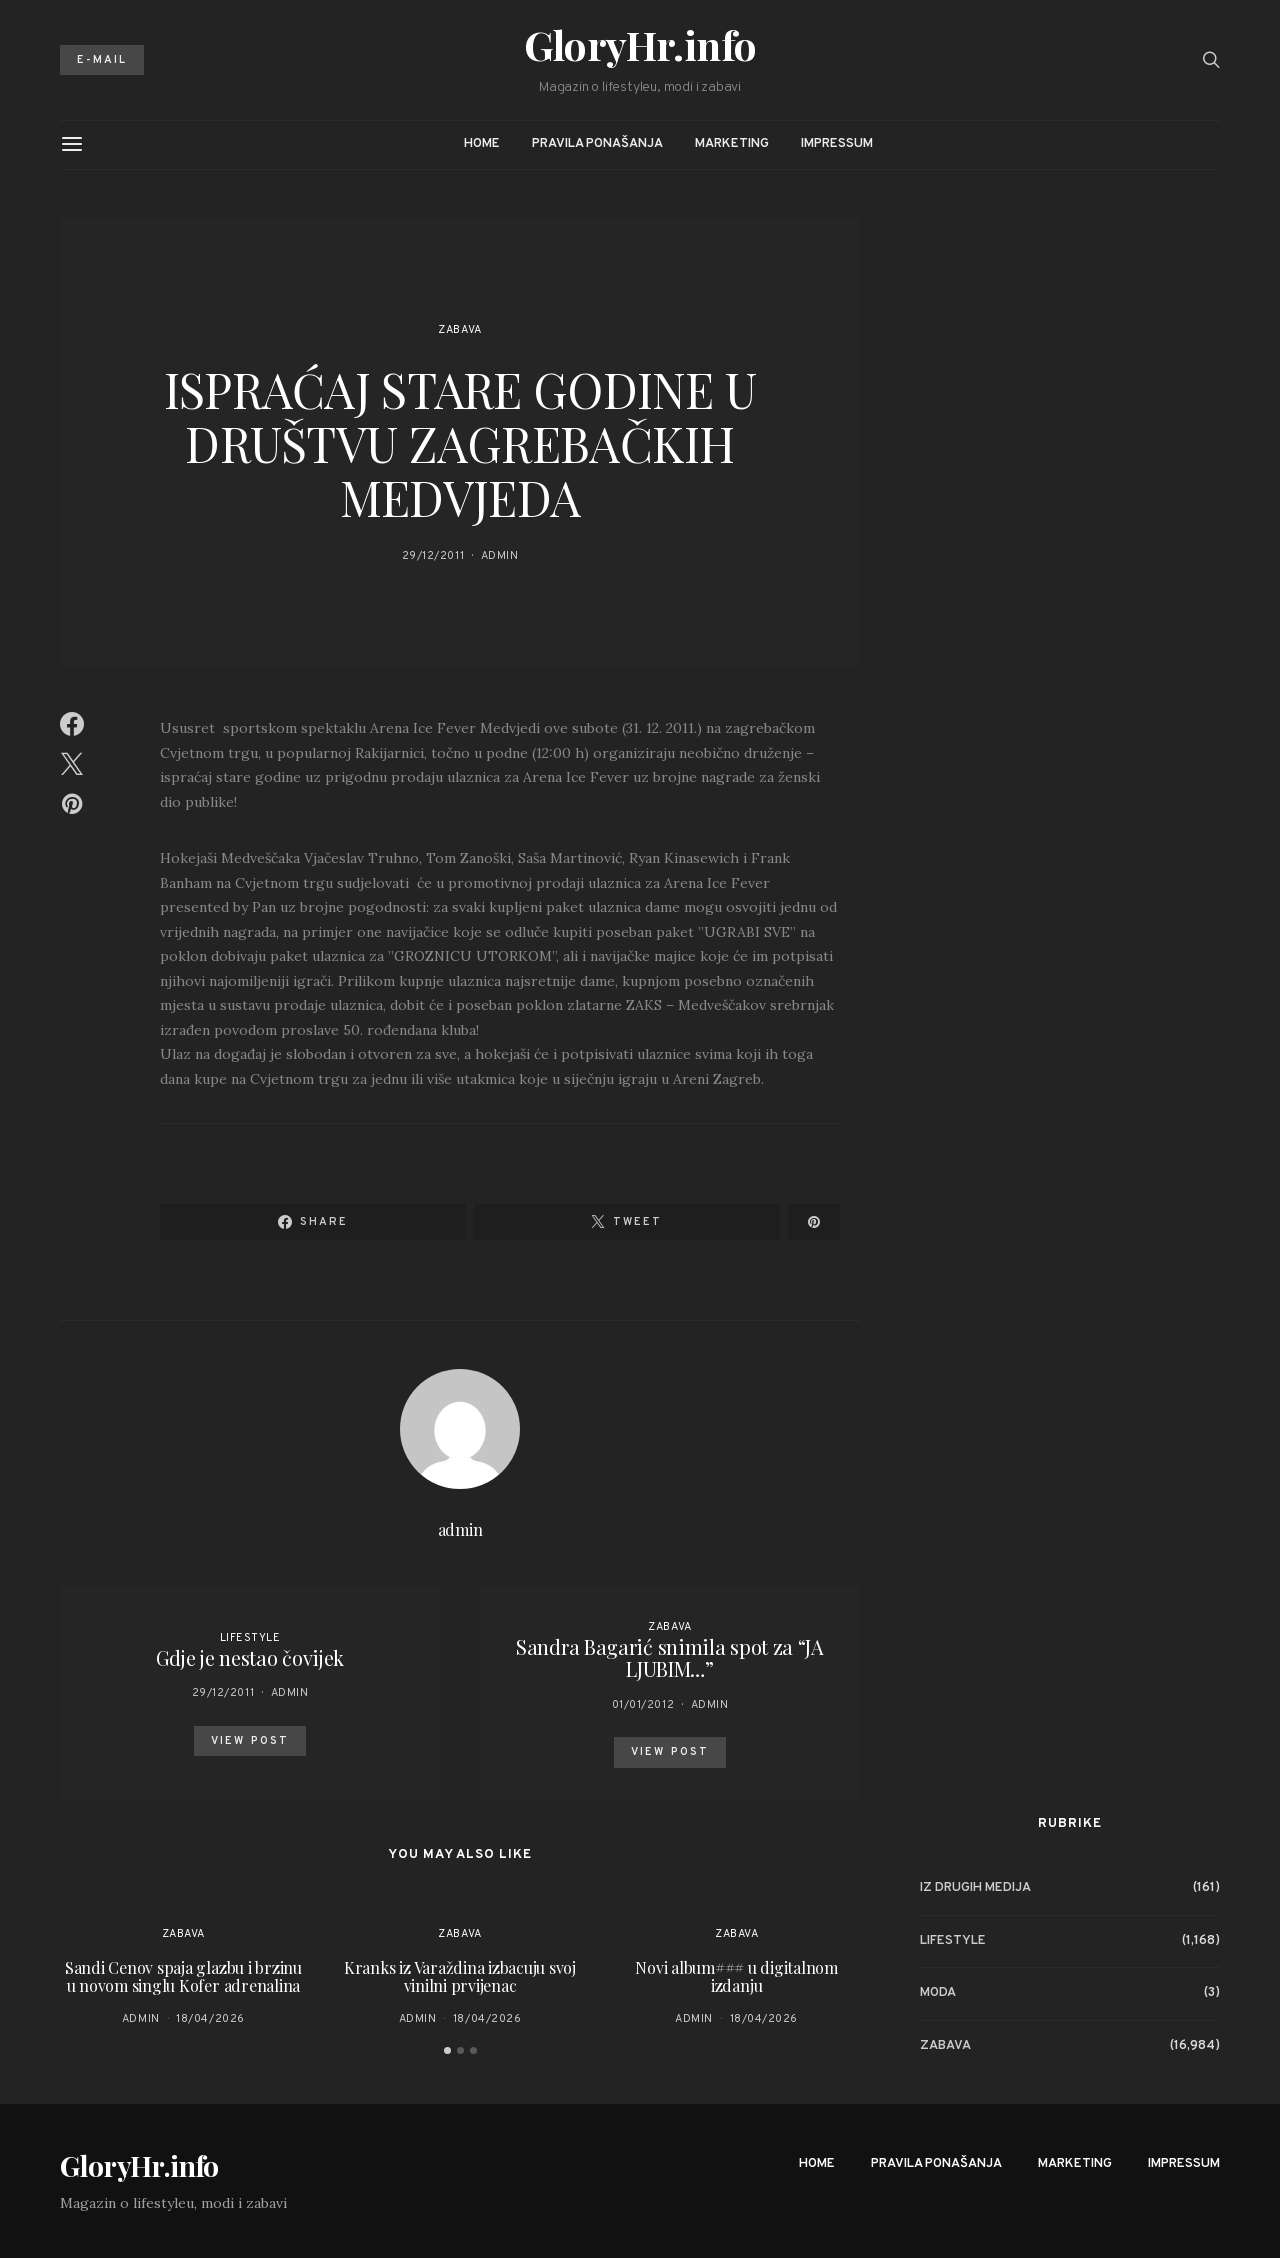 The width and height of the screenshot is (1280, 2258). Describe the element at coordinates (732, 144) in the screenshot. I see `Marketing` at that location.